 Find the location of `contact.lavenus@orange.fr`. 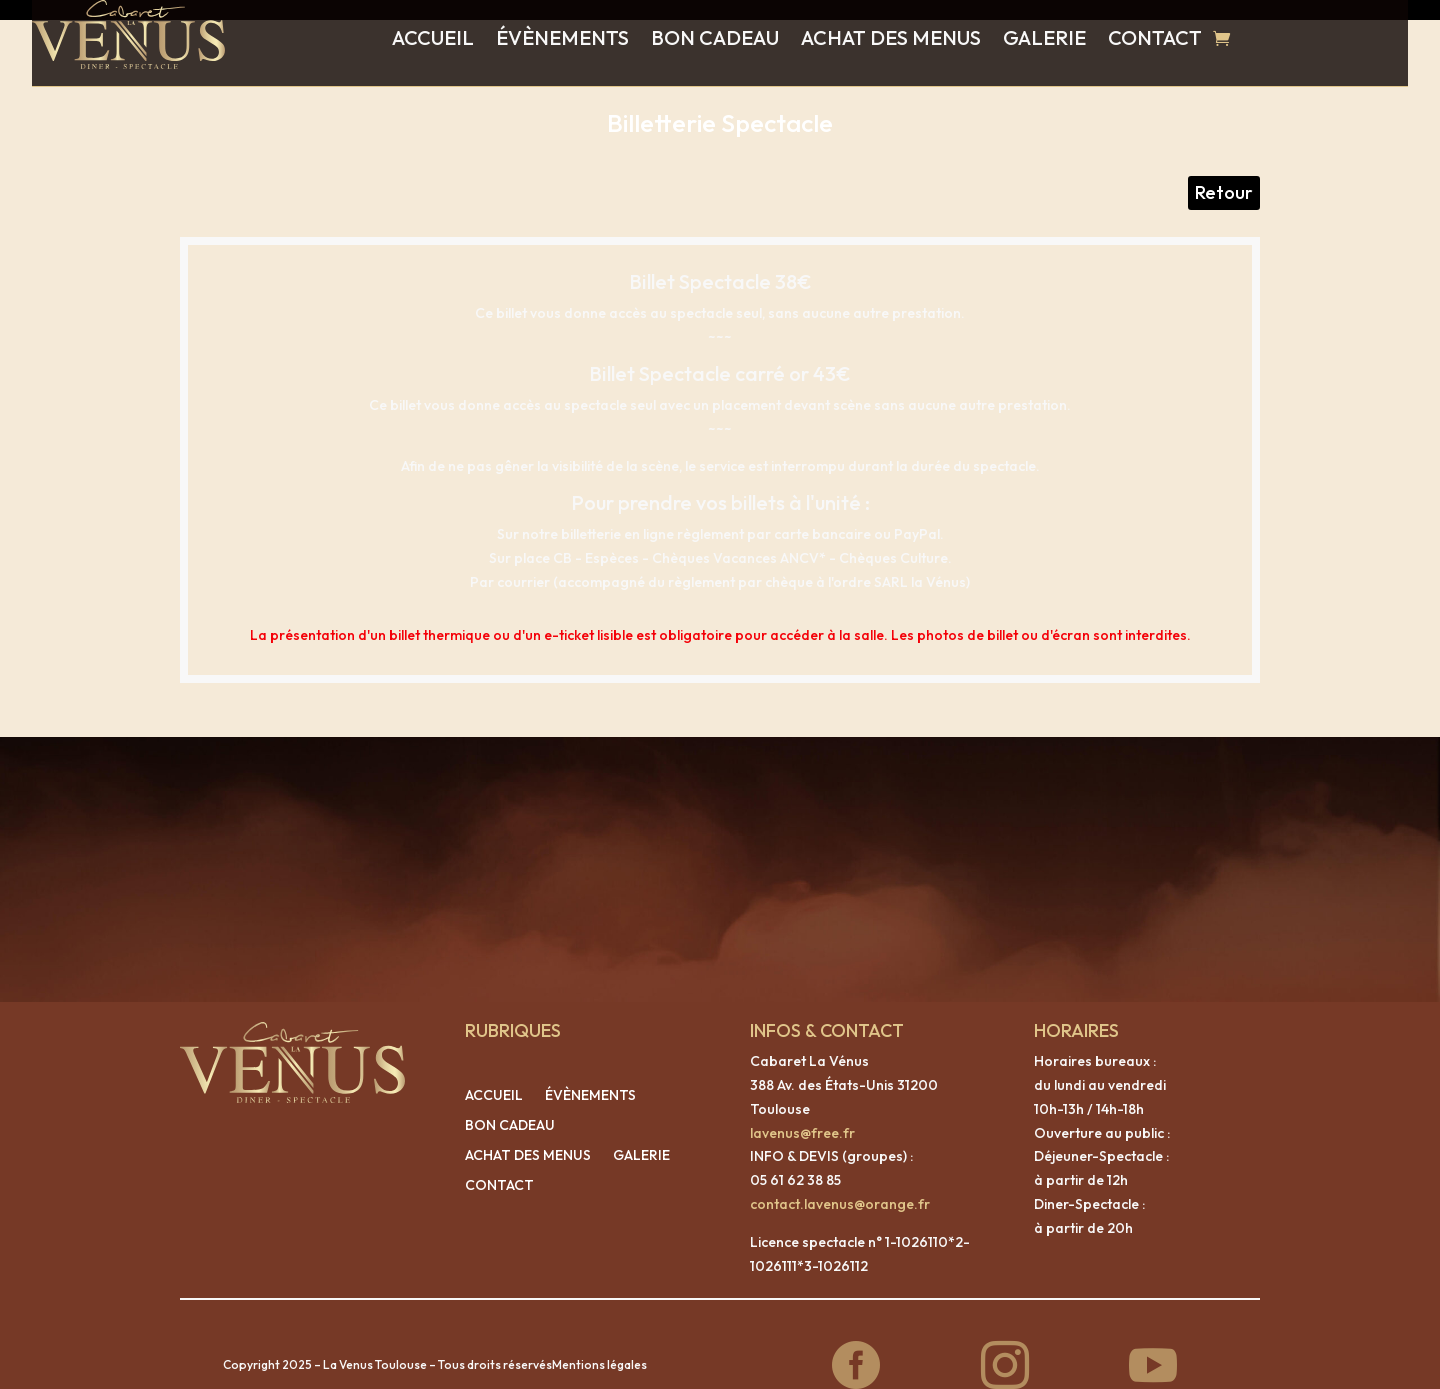

contact.lavenus@orange.fr is located at coordinates (840, 1184).